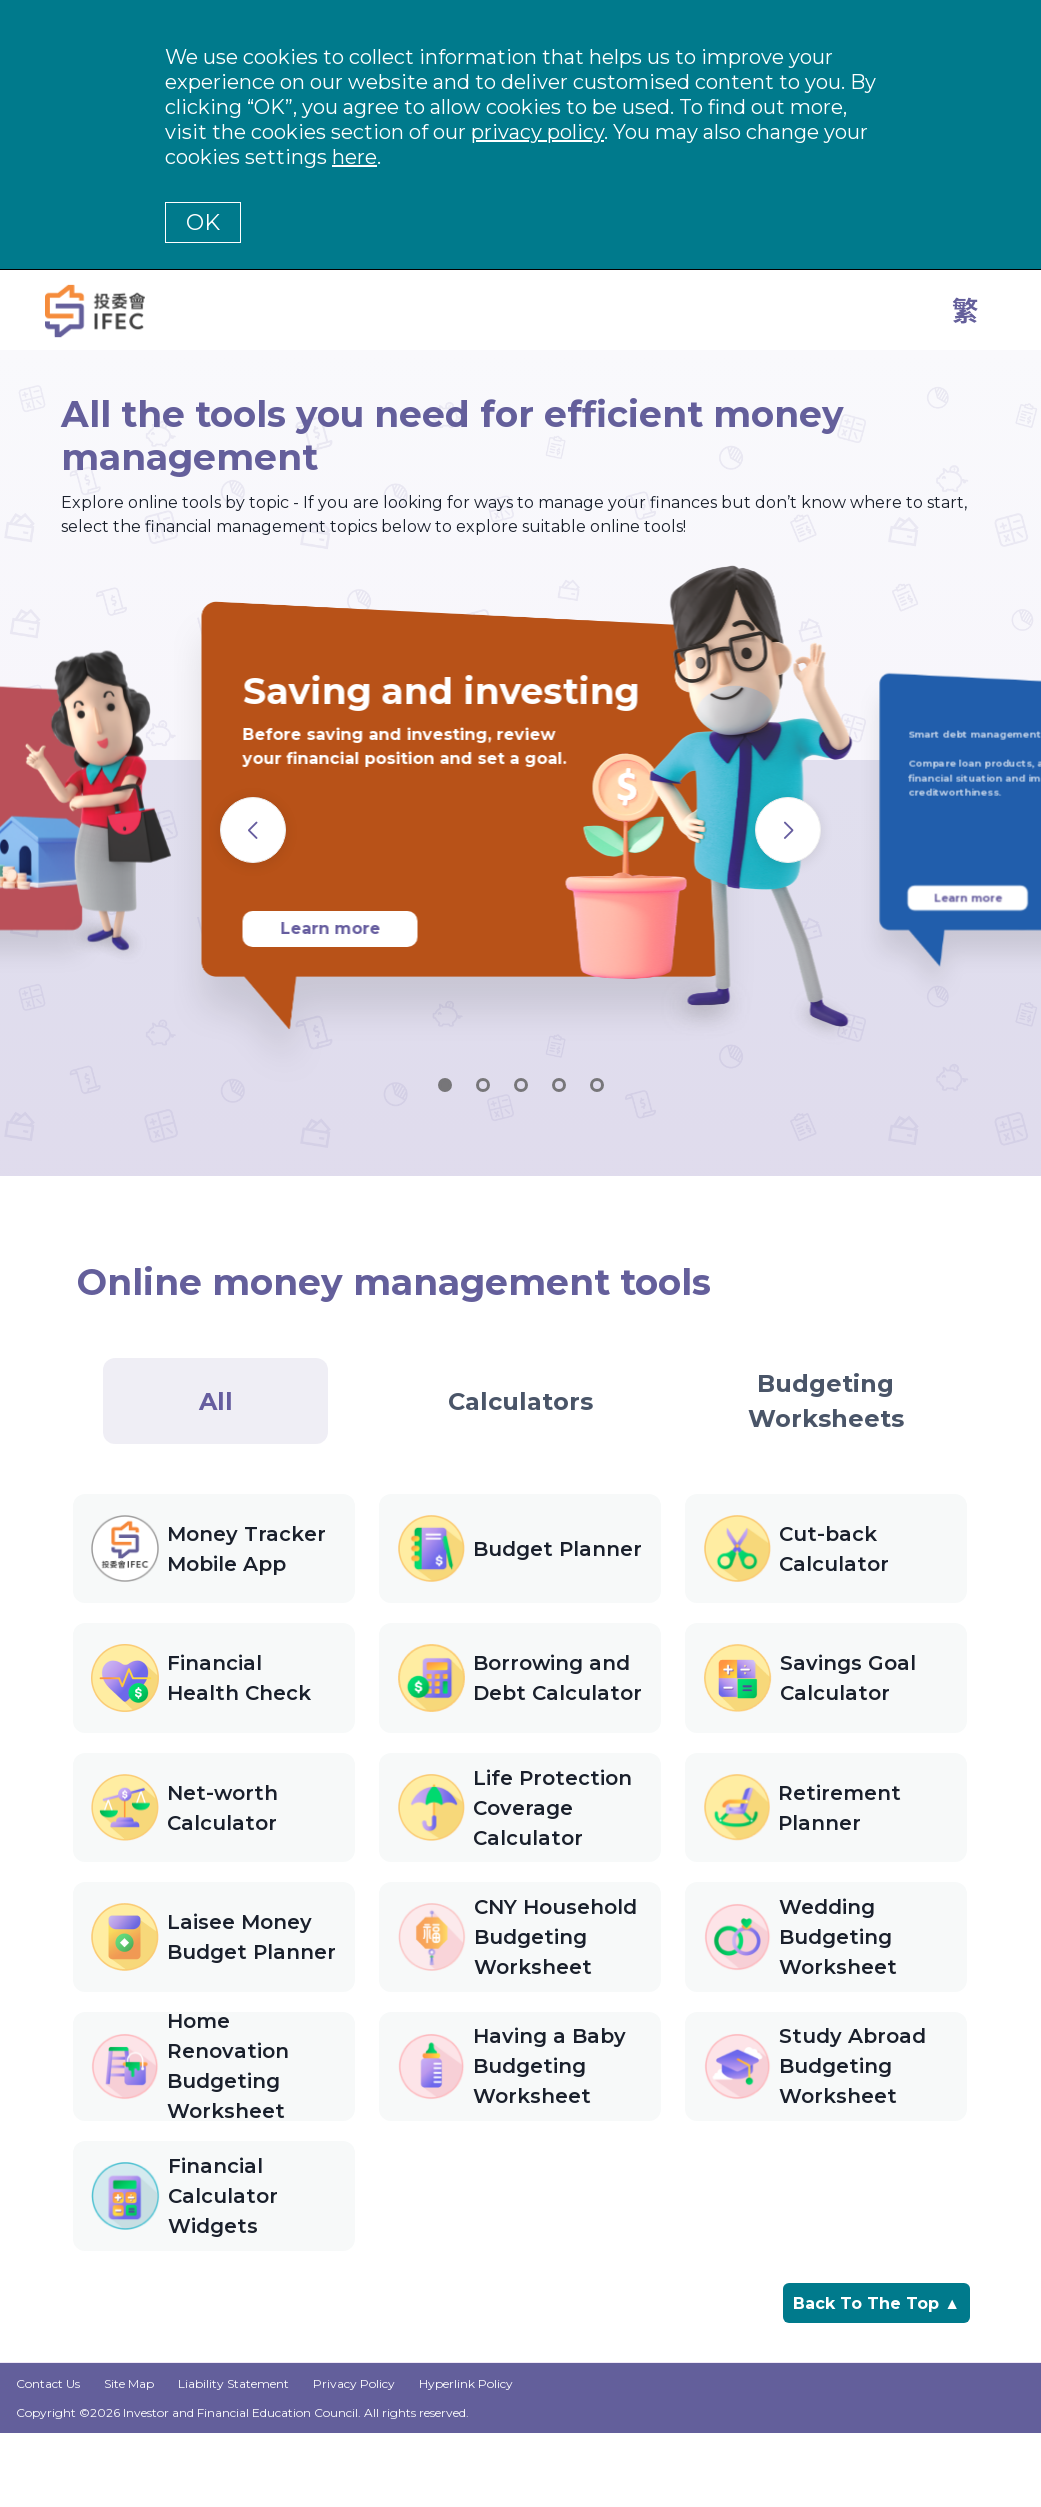 The image size is (1041, 2507). What do you see at coordinates (203, 222) in the screenshot?
I see `OK [button]` at bounding box center [203, 222].